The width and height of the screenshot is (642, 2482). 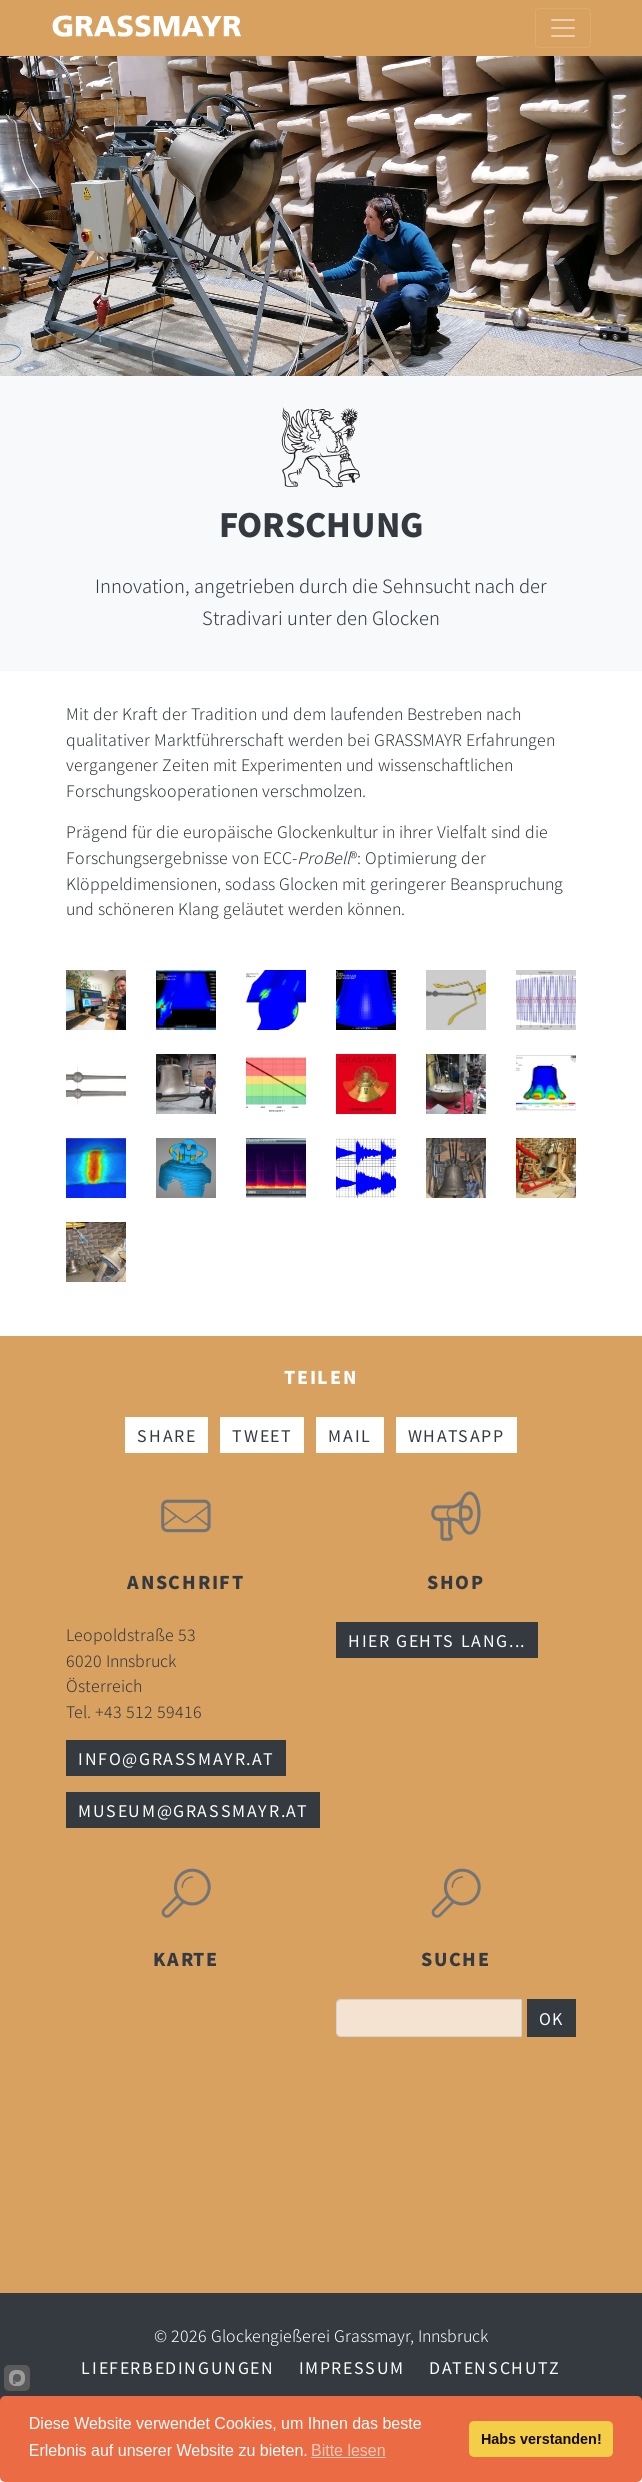 I want to click on Mail, so click(x=349, y=1435).